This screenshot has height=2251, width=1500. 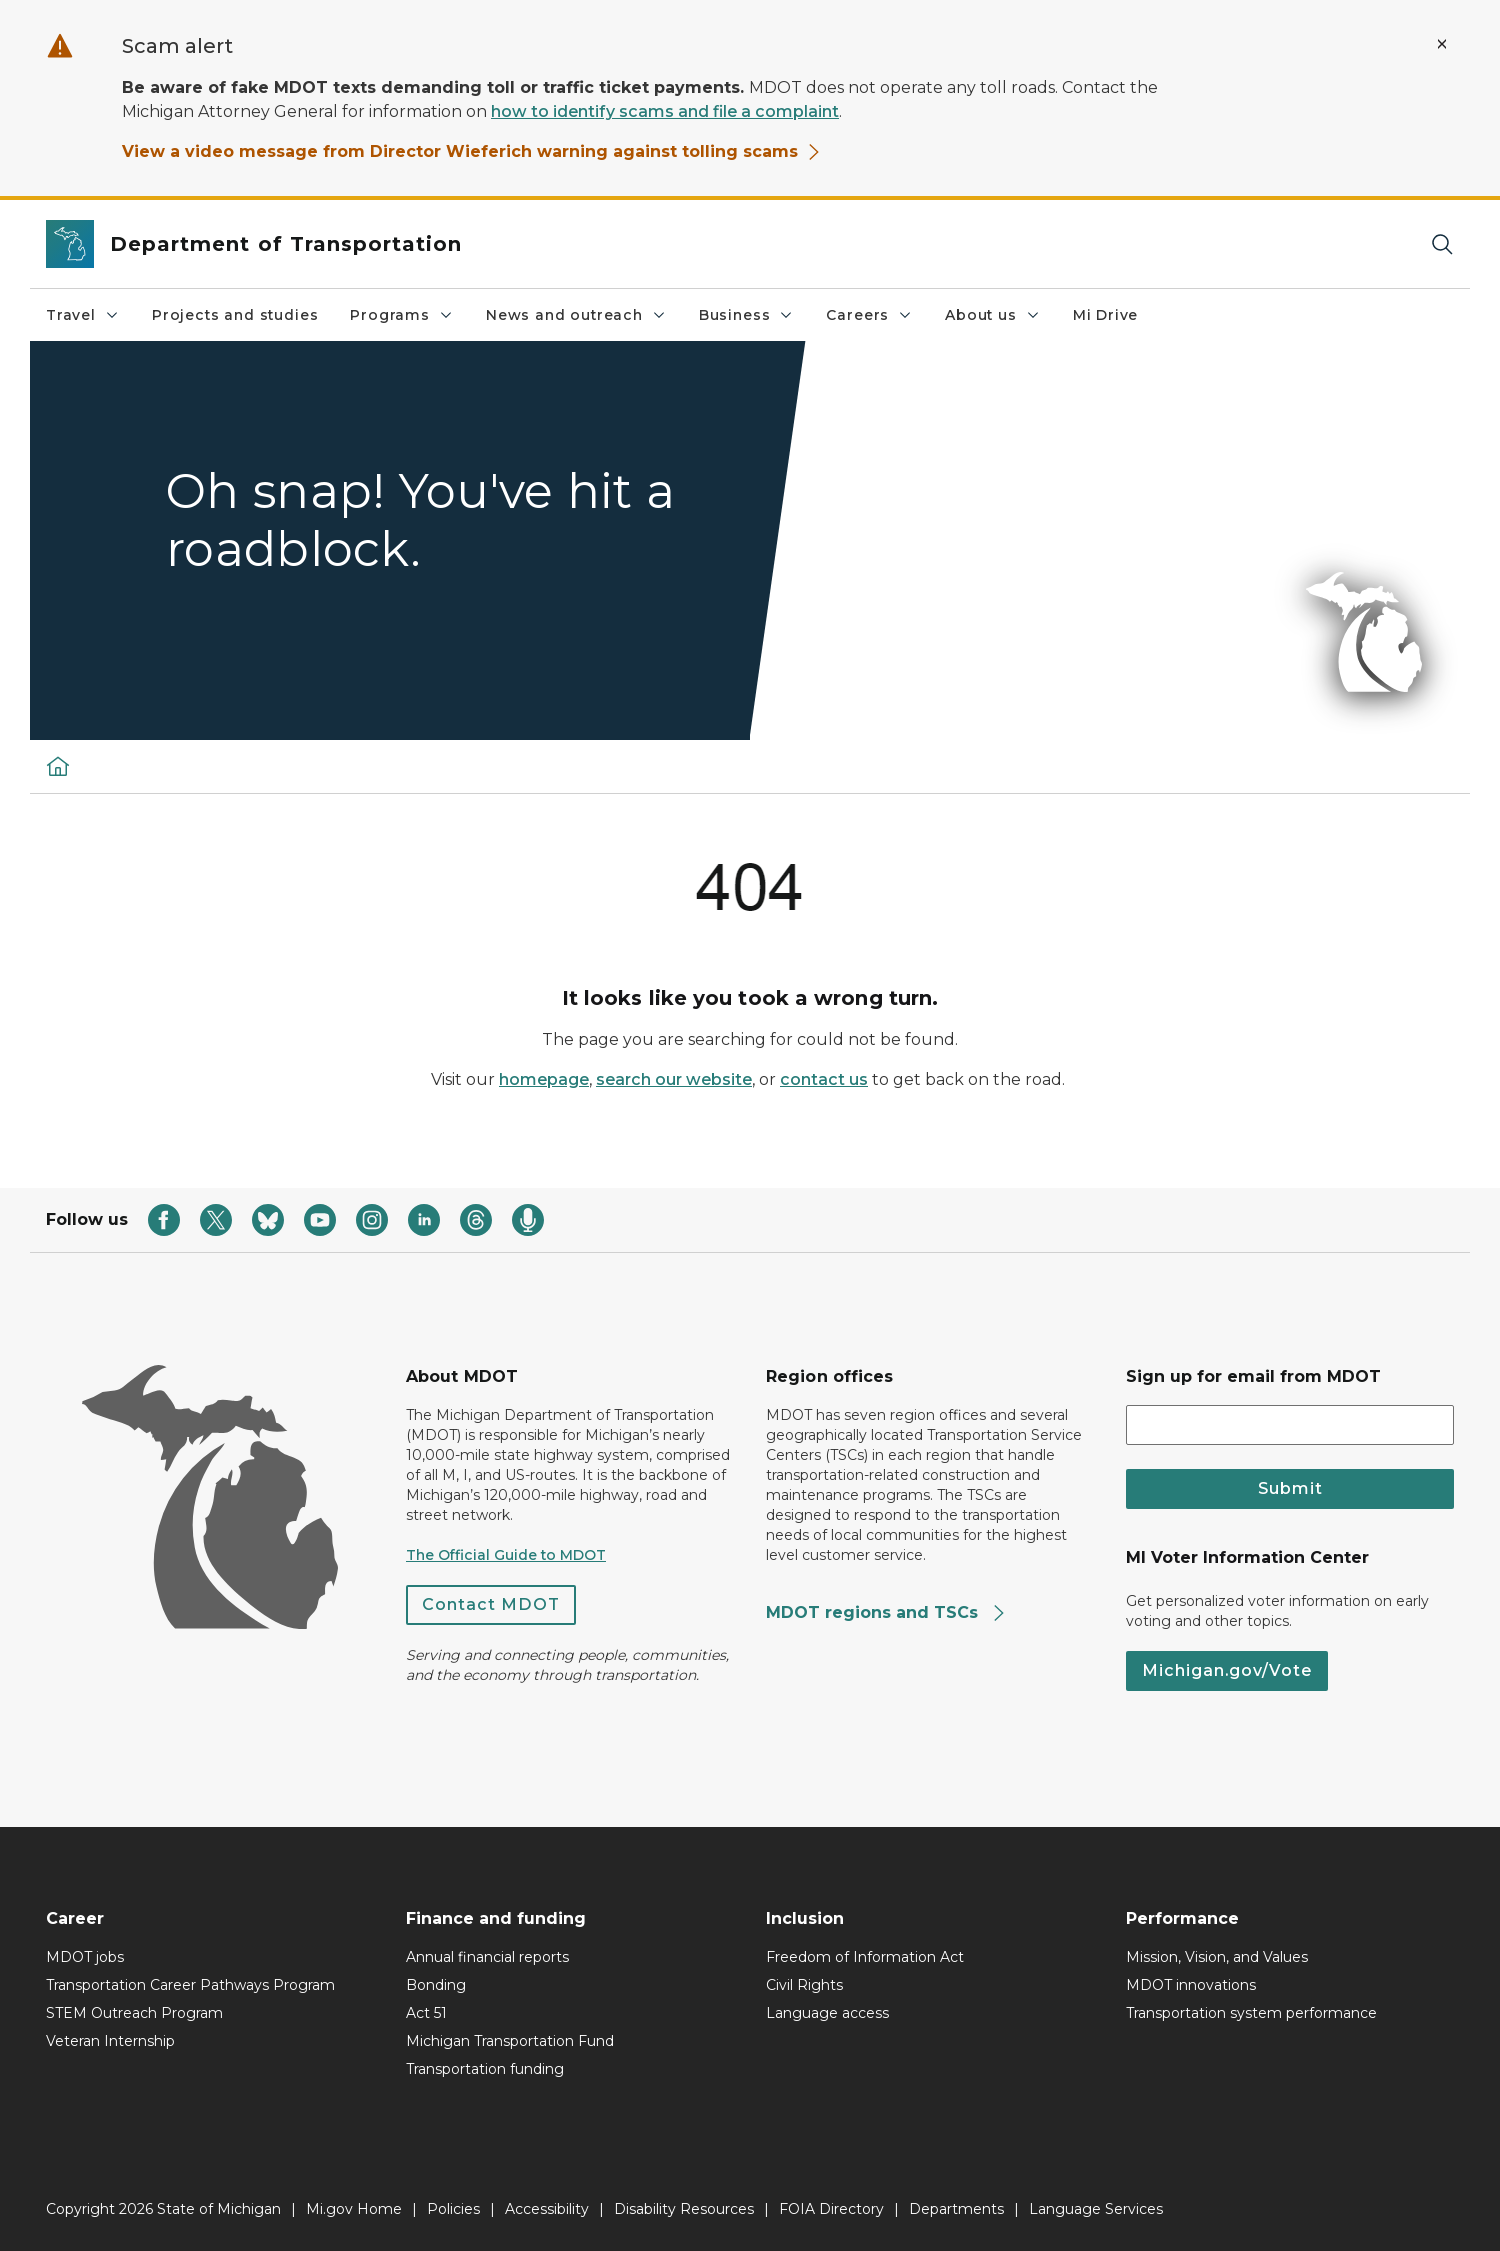 I want to click on Language access, so click(x=827, y=2013).